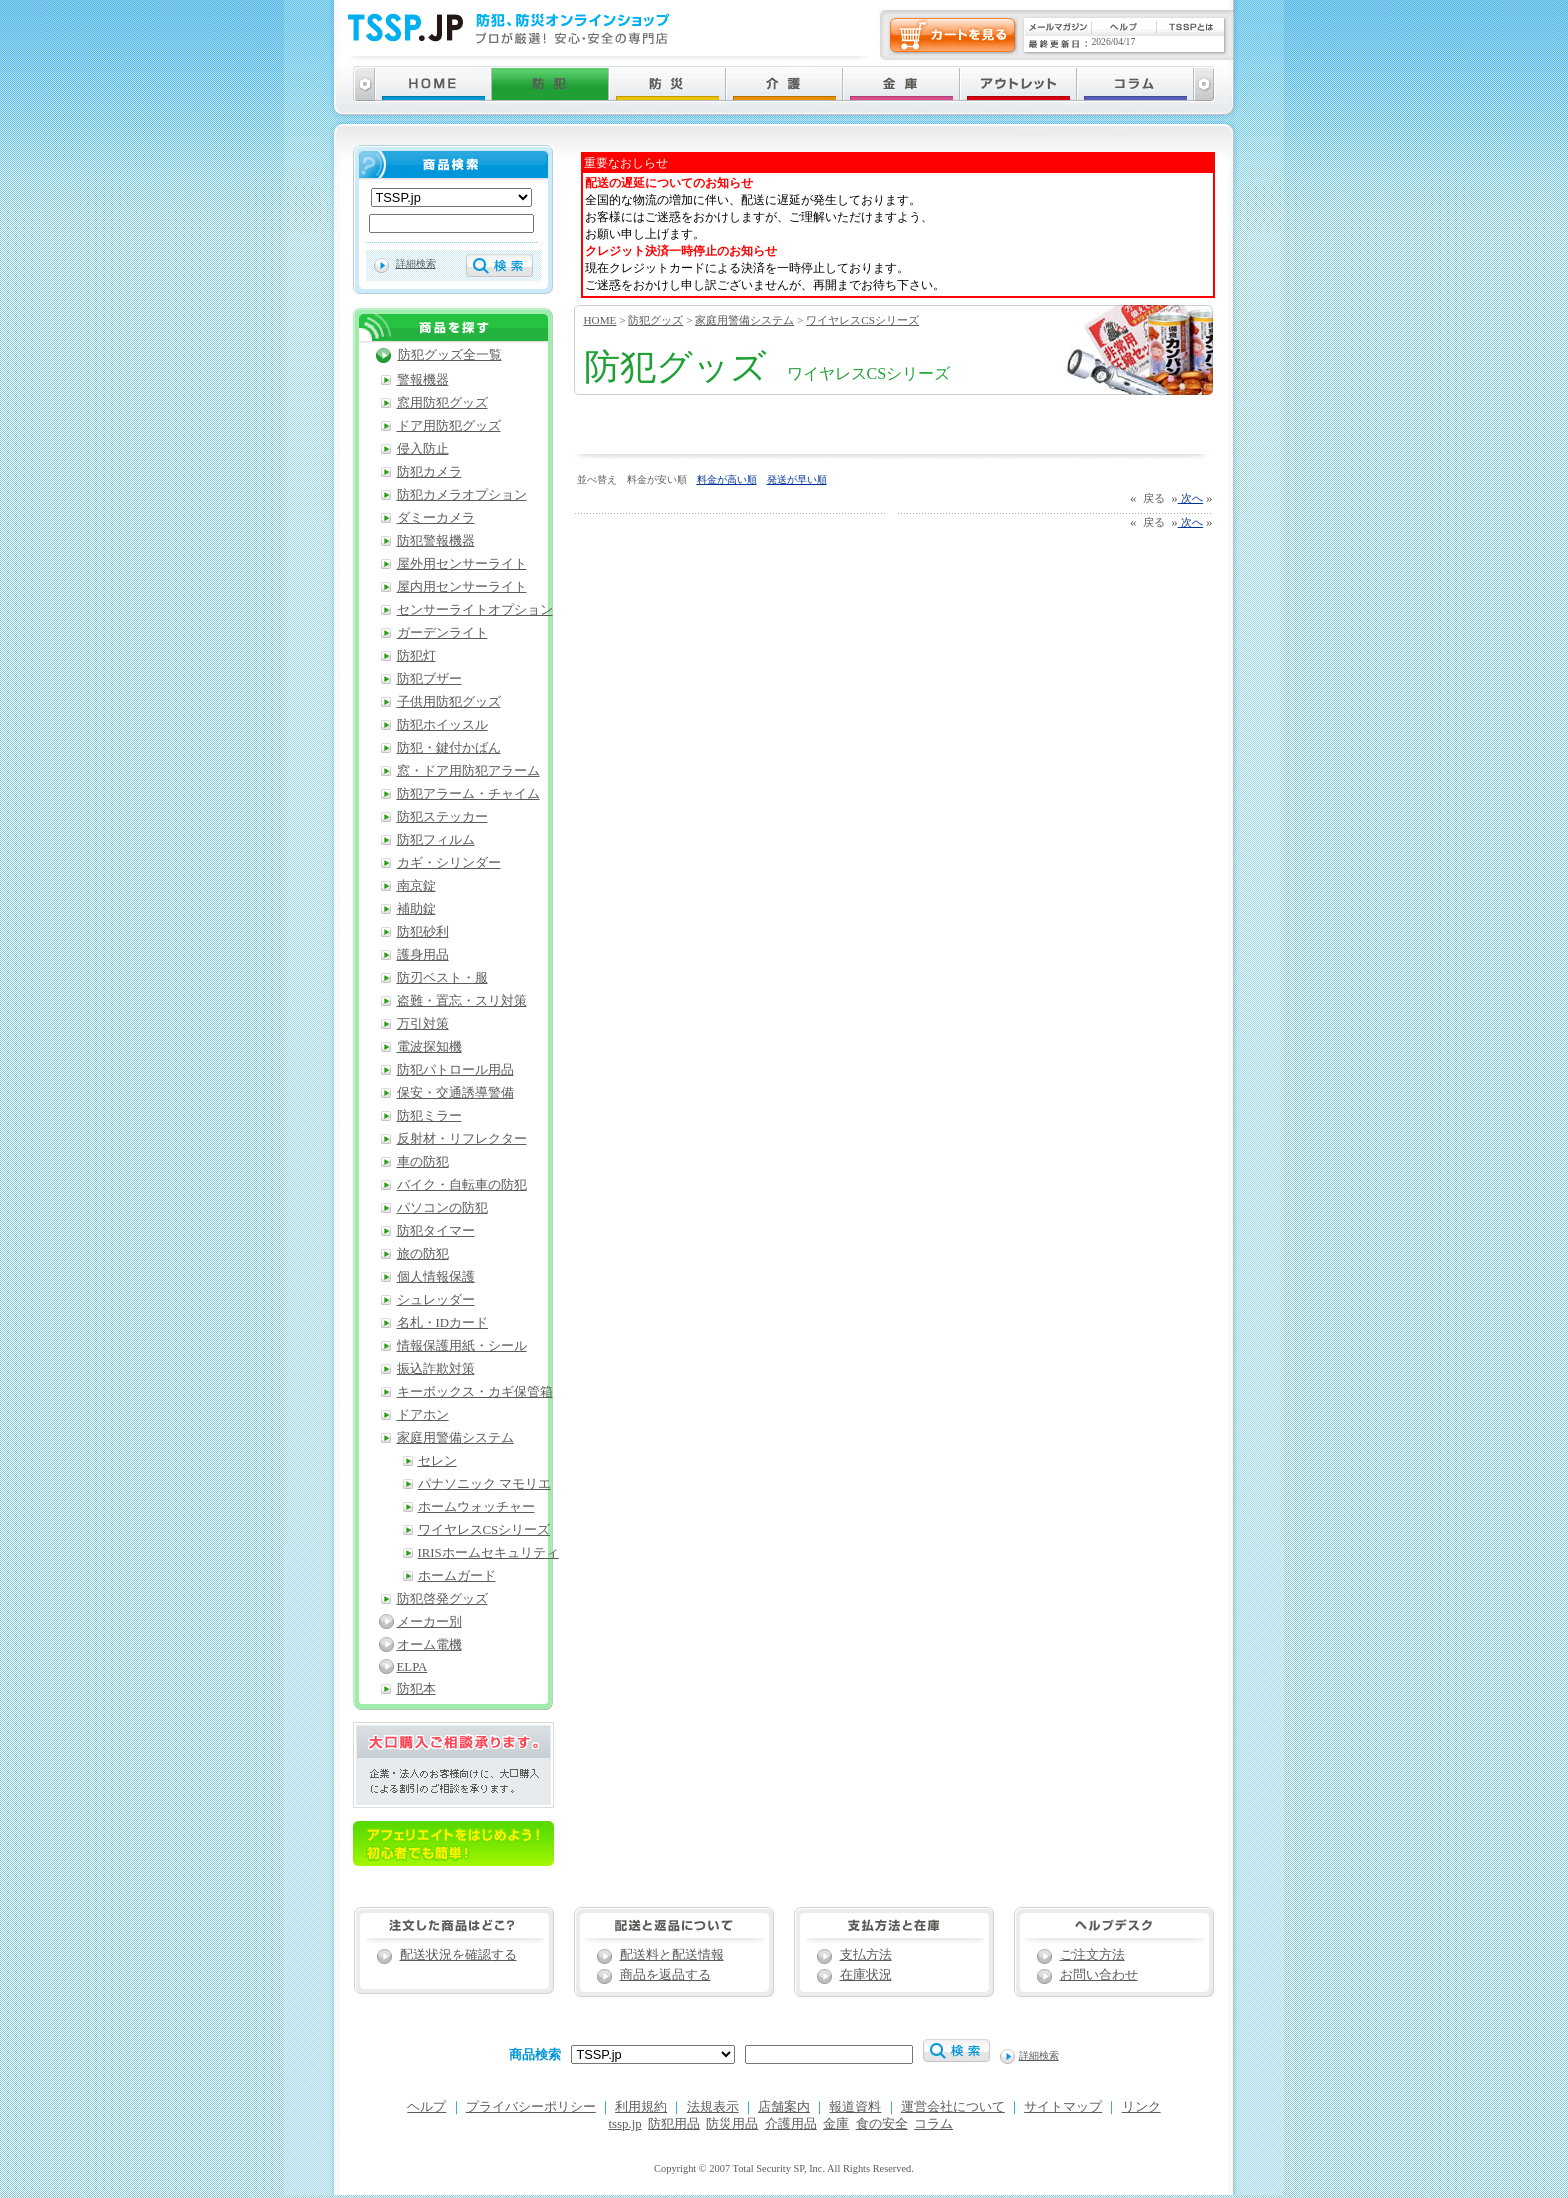  I want to click on カギ・シリンダー, so click(449, 863).